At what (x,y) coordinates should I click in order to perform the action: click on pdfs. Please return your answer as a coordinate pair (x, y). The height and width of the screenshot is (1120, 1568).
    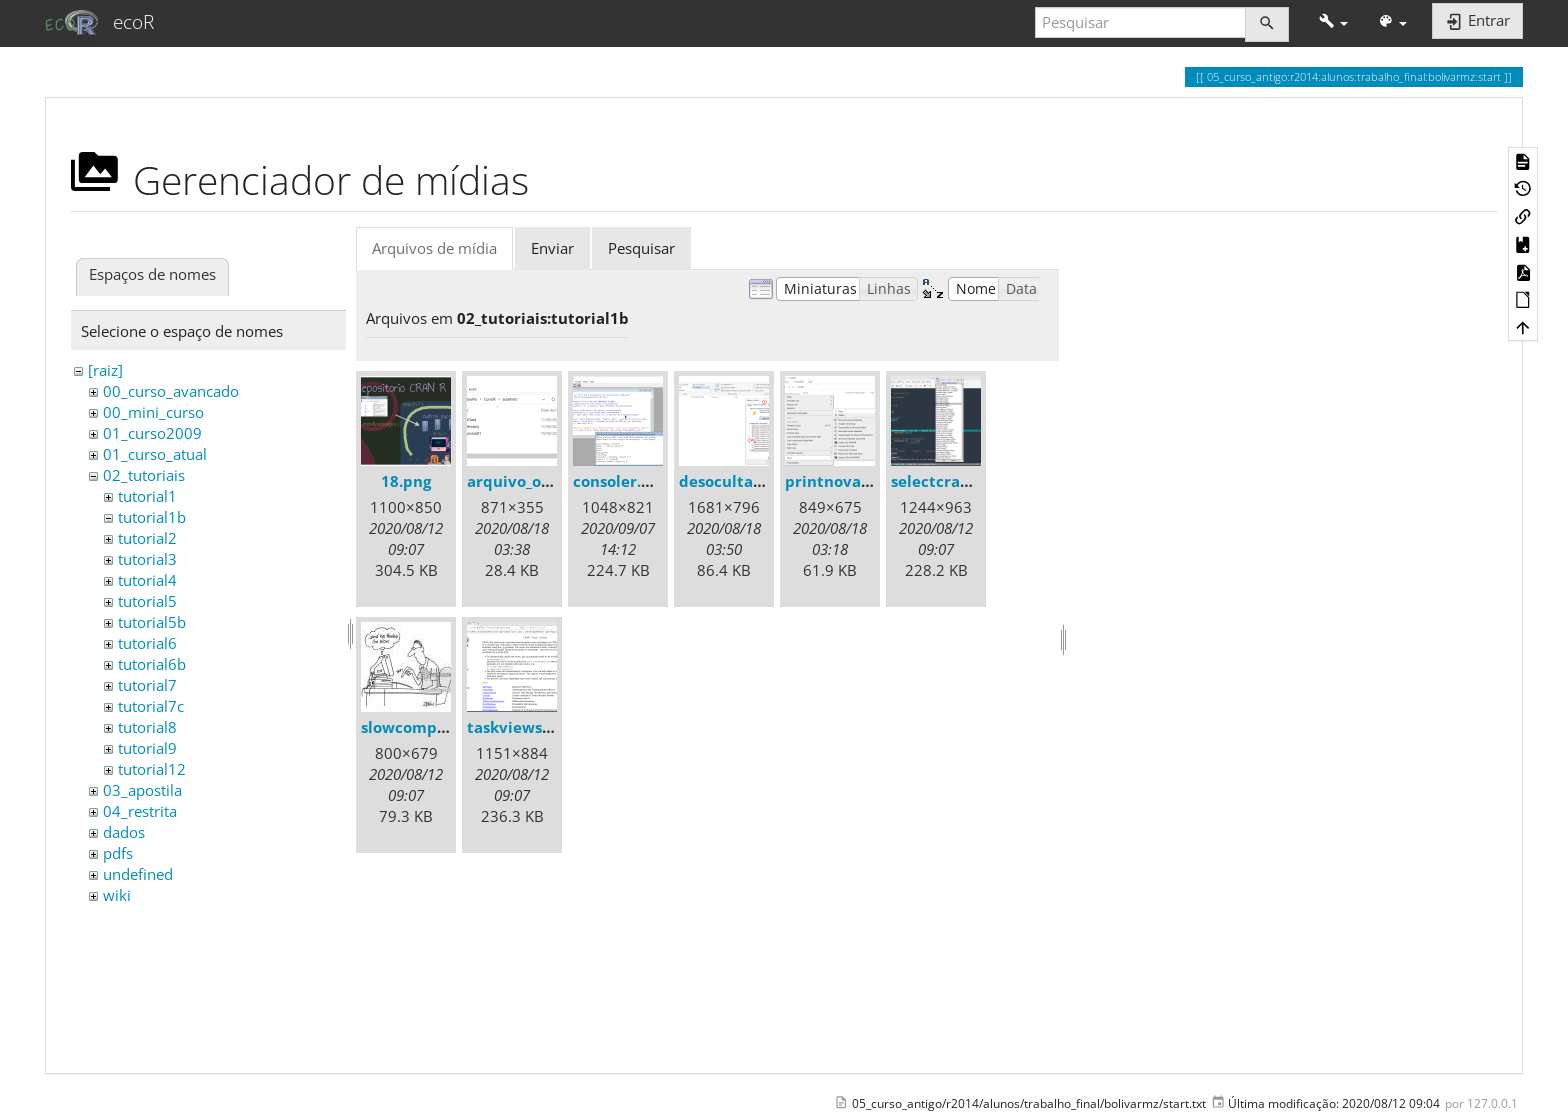
    Looking at the image, I should click on (118, 853).